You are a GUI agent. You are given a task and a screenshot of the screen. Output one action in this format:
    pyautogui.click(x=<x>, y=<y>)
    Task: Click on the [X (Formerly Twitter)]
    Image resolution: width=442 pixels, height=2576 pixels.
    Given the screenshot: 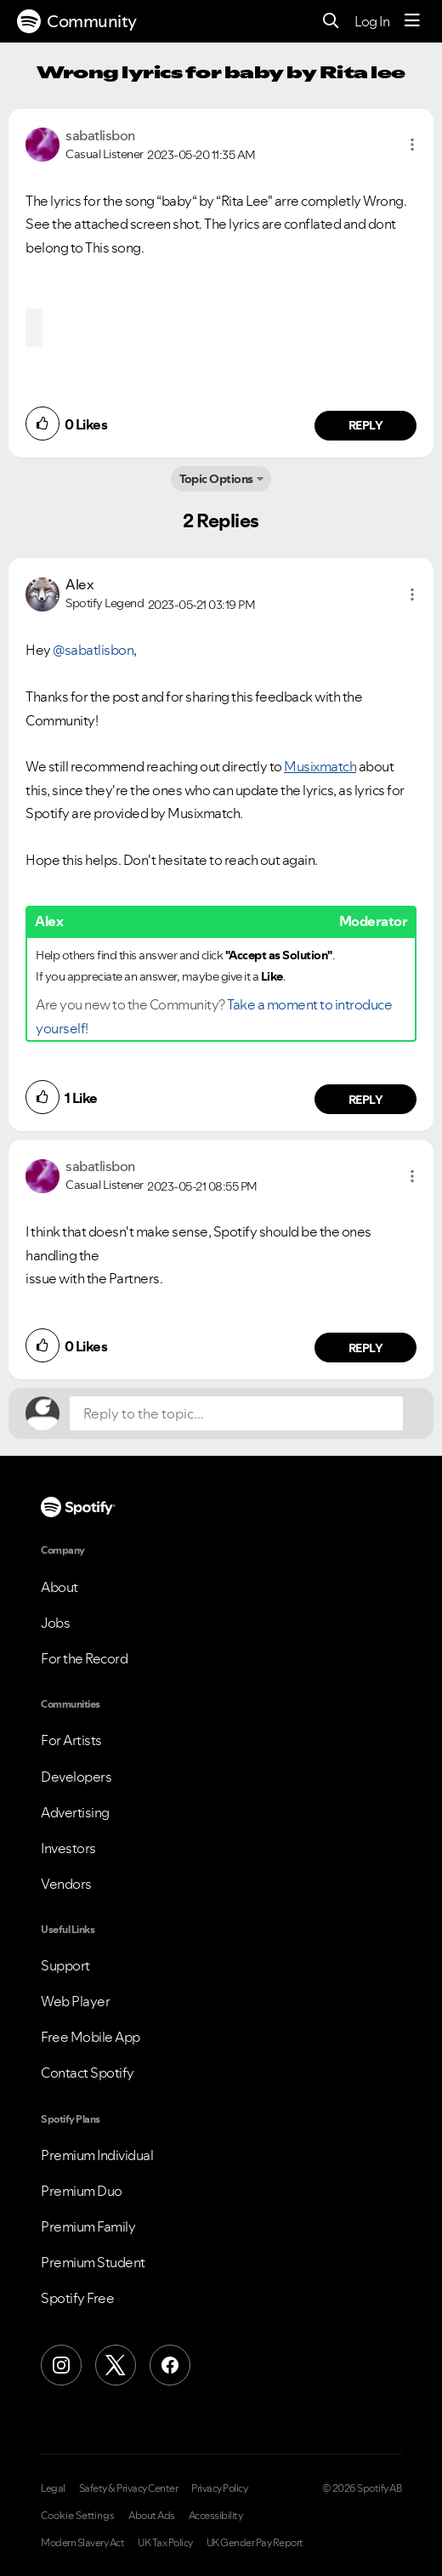 What is the action you would take?
    pyautogui.click(x=115, y=2365)
    